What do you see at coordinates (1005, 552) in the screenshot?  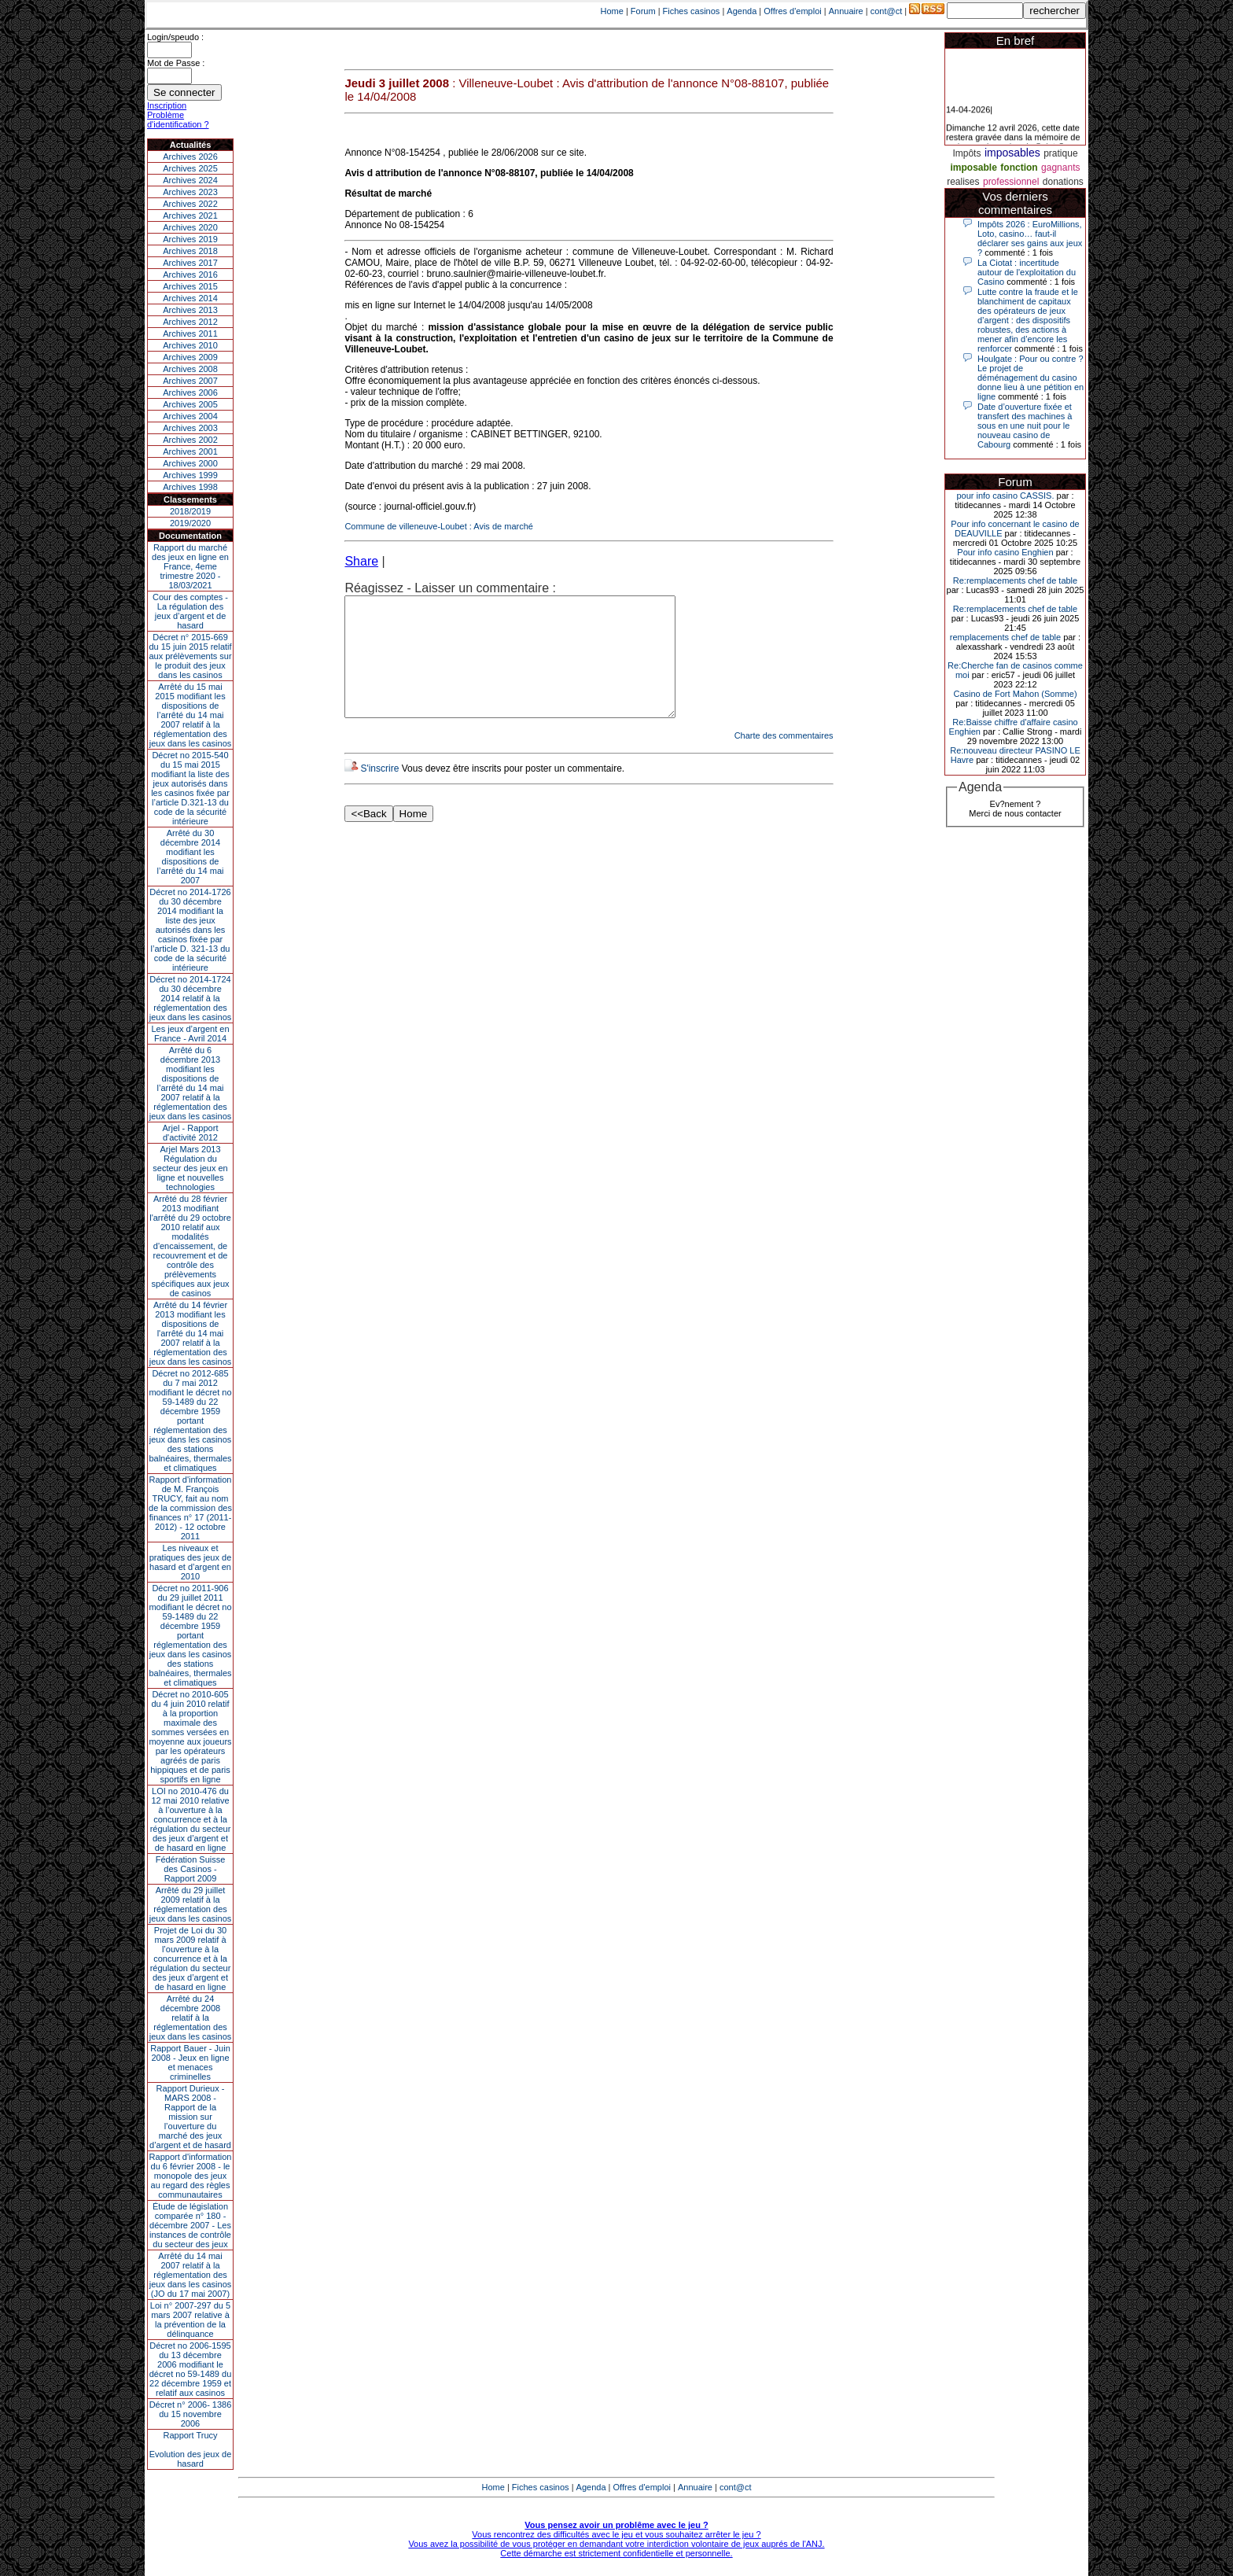 I see `Pour info casino Enghien` at bounding box center [1005, 552].